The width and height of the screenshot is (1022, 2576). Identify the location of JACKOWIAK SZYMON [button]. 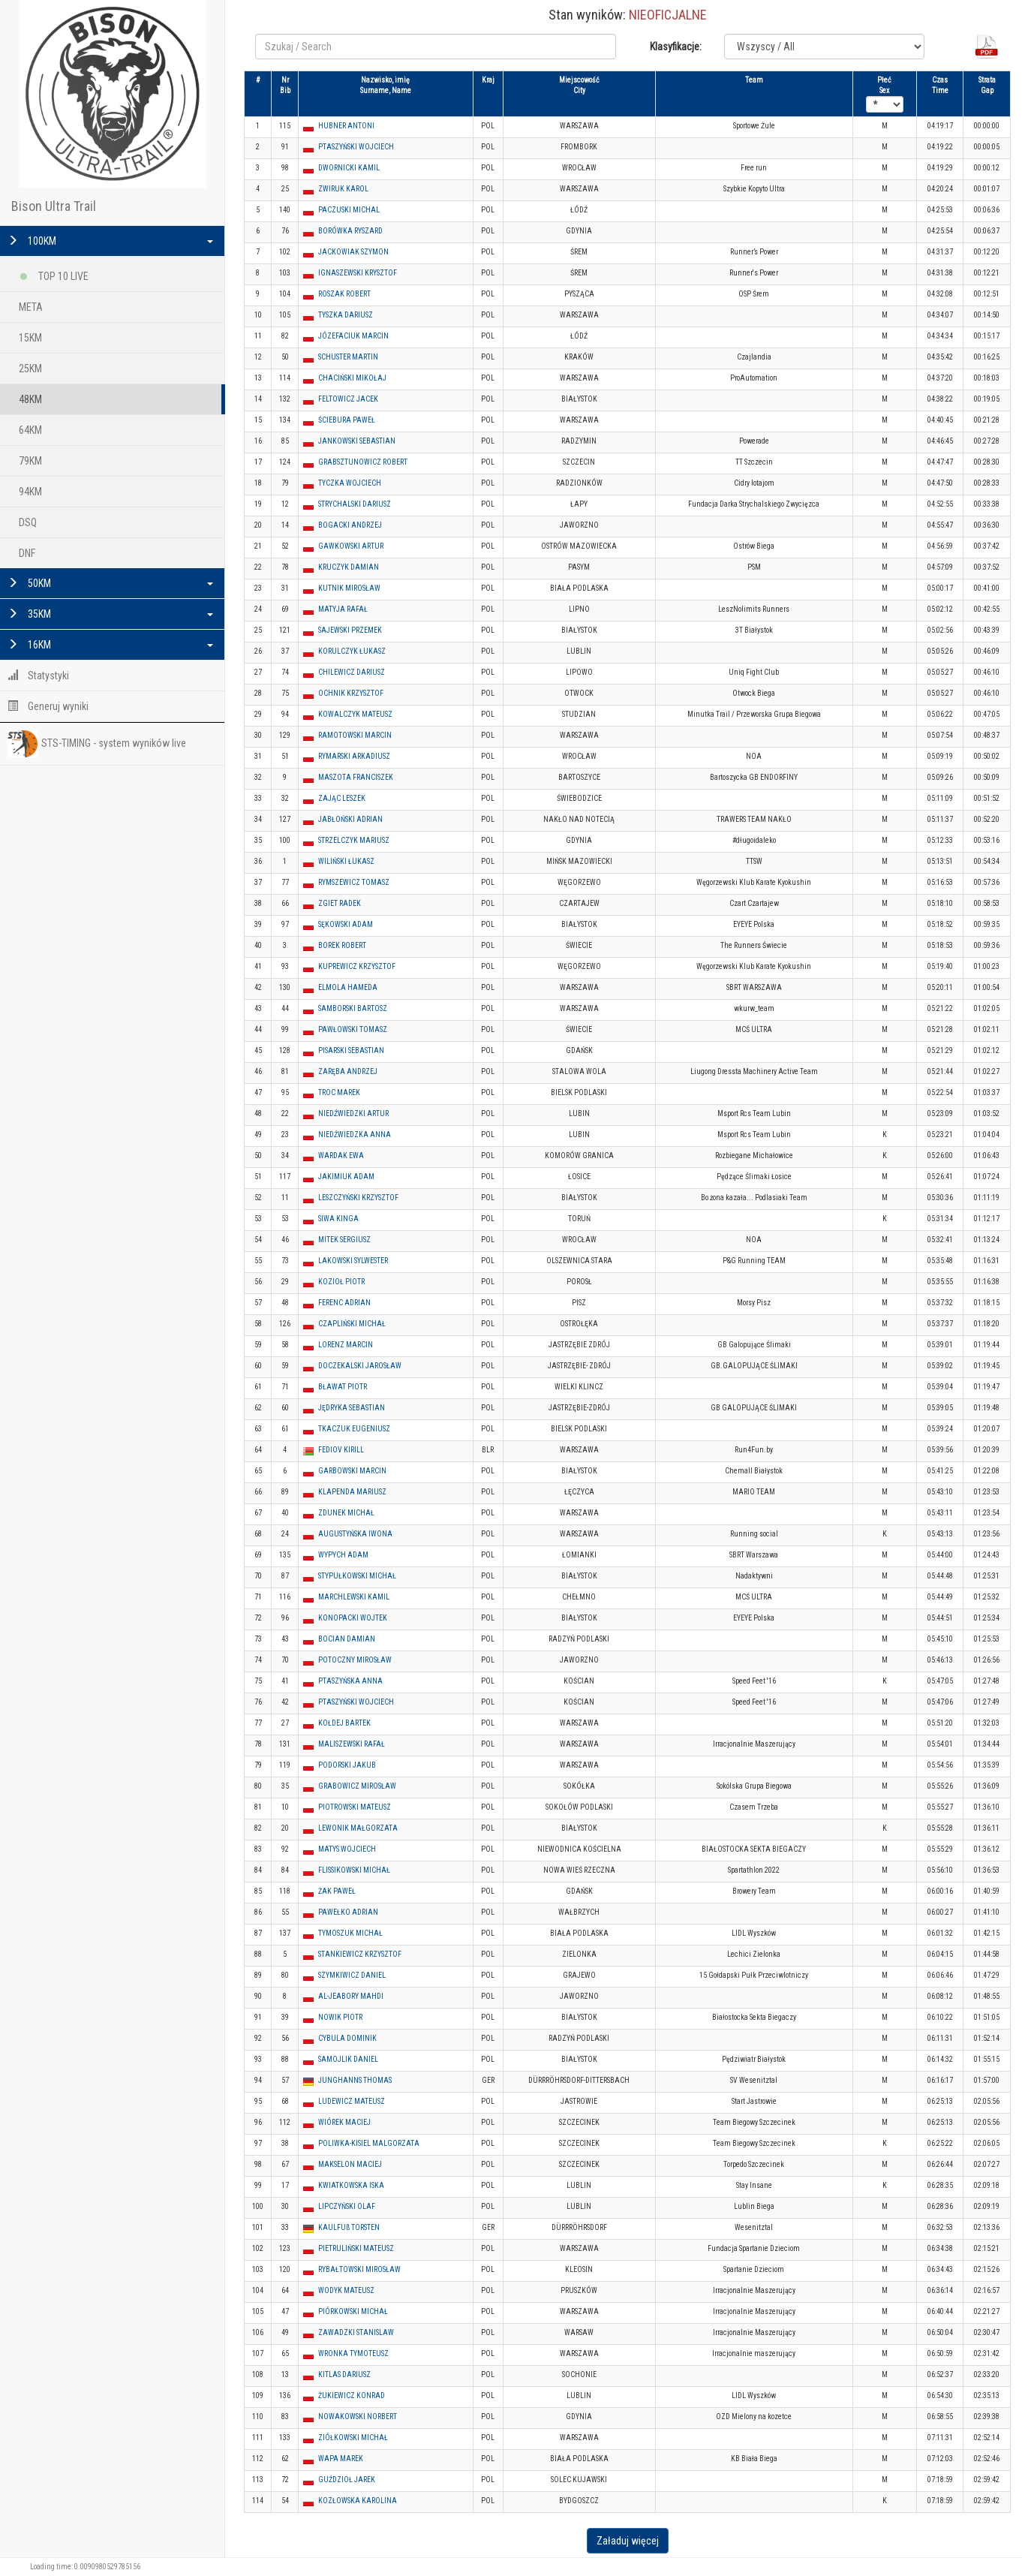
(353, 252).